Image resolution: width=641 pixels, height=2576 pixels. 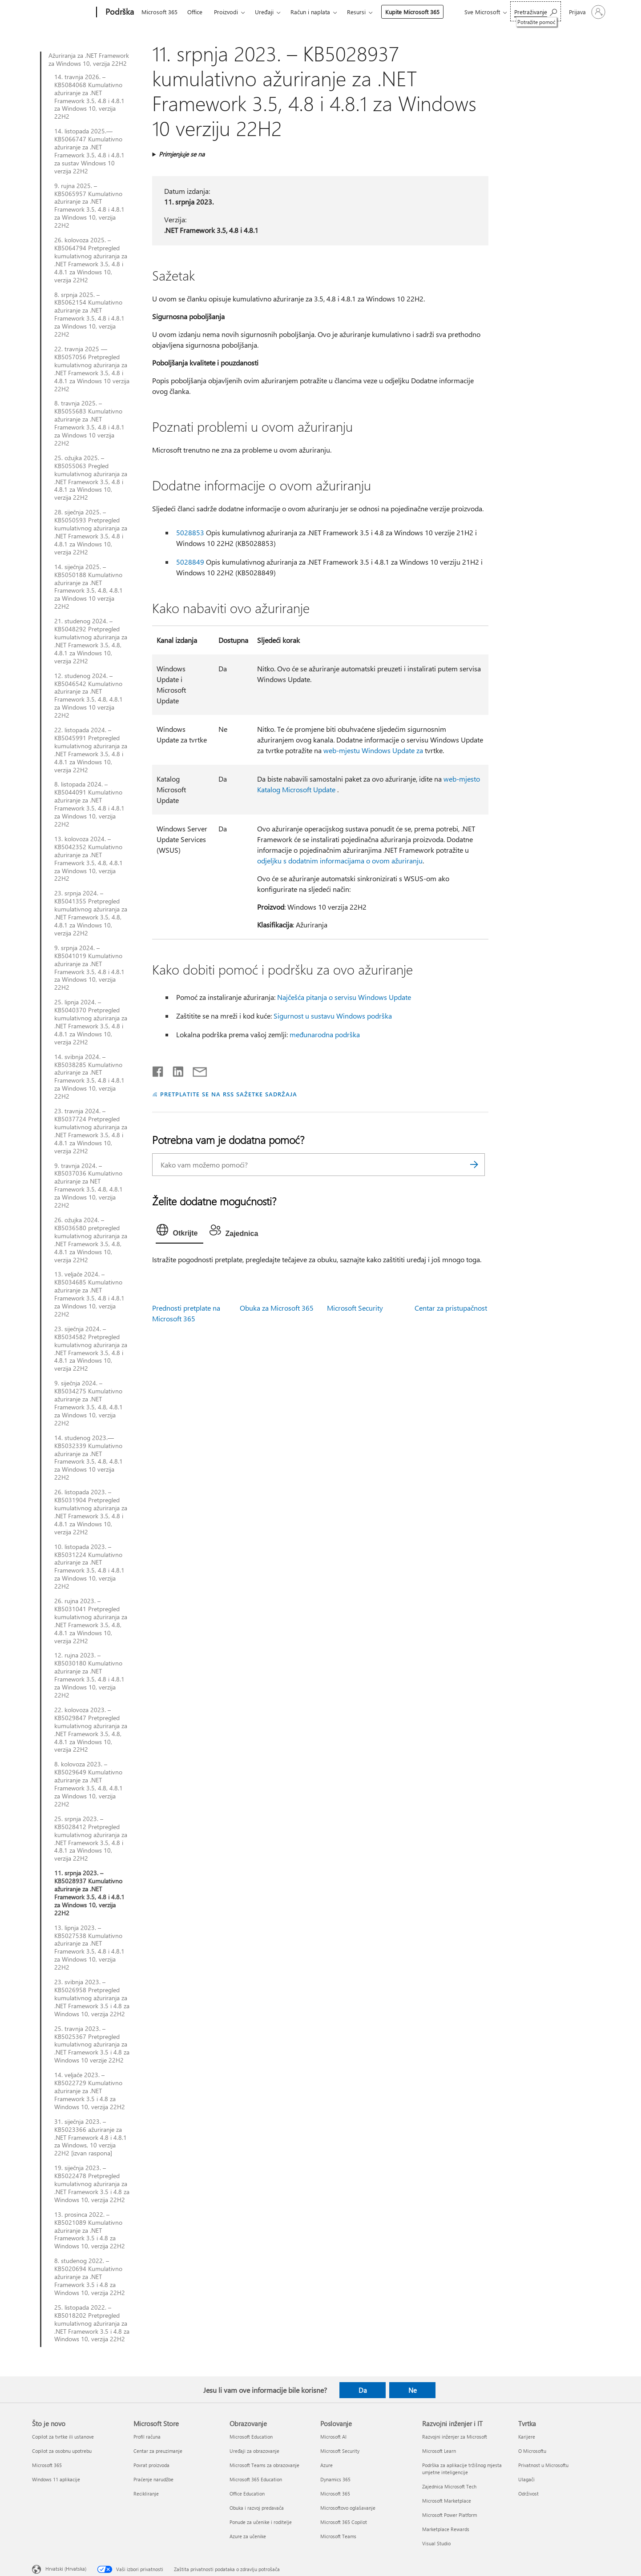 What do you see at coordinates (277, 1307) in the screenshot?
I see `Obuka za Microsoft 365` at bounding box center [277, 1307].